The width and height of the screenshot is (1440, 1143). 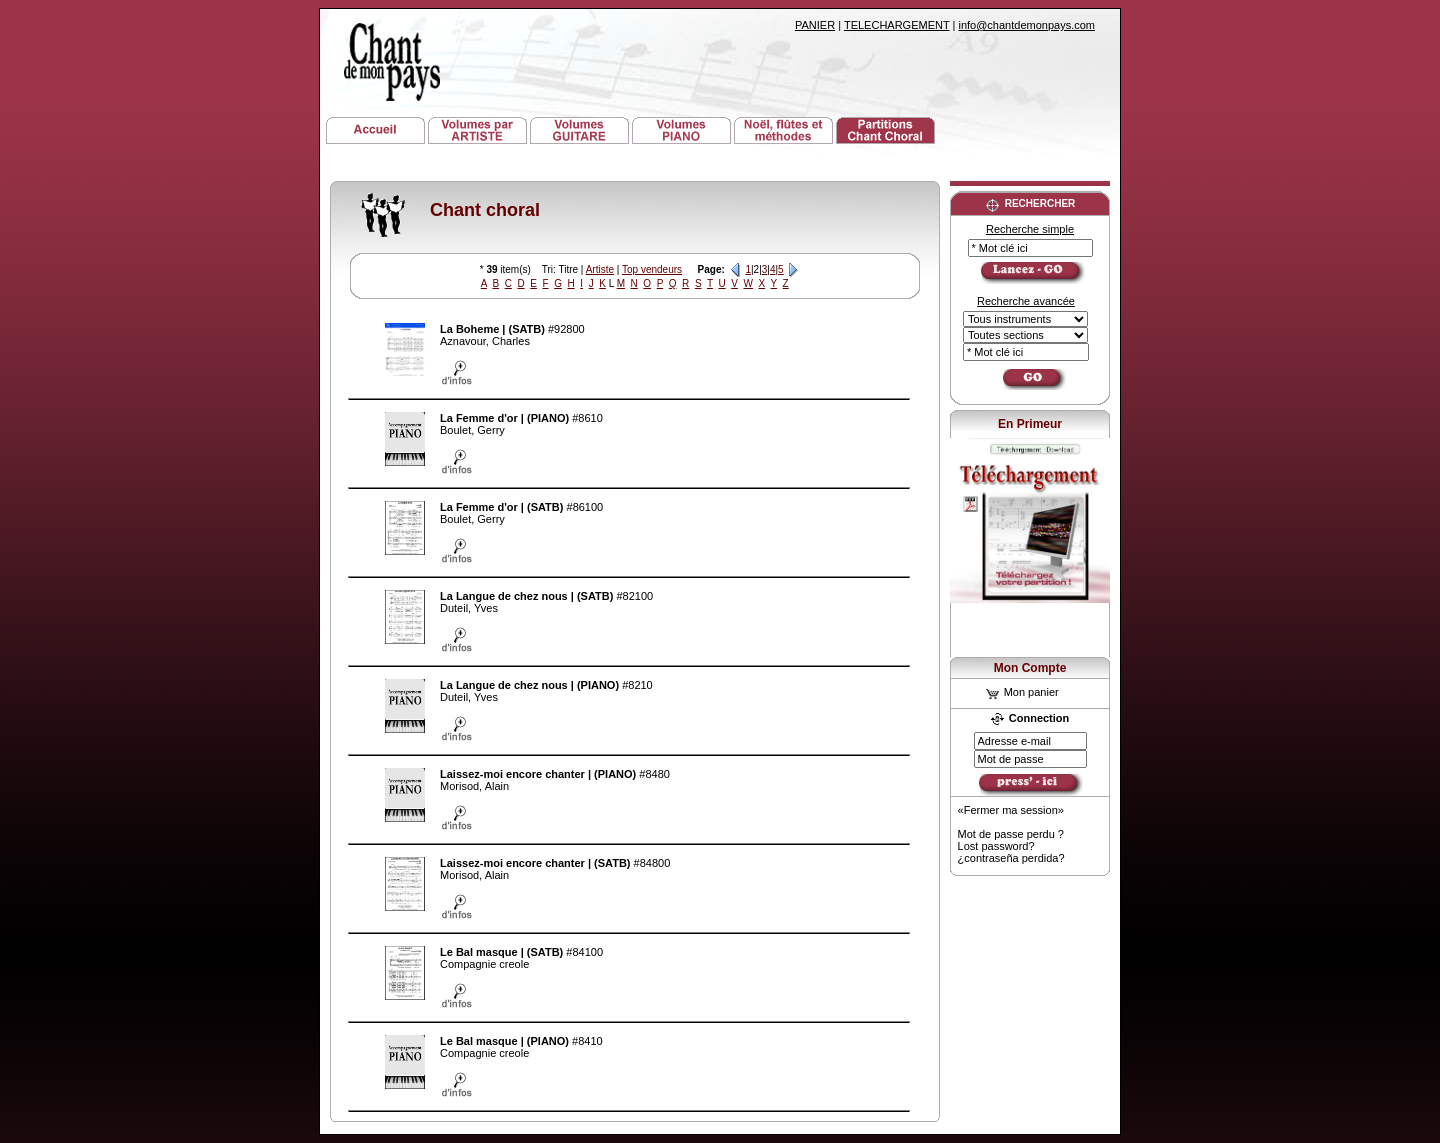 I want to click on Mon panier, so click(x=1022, y=692).